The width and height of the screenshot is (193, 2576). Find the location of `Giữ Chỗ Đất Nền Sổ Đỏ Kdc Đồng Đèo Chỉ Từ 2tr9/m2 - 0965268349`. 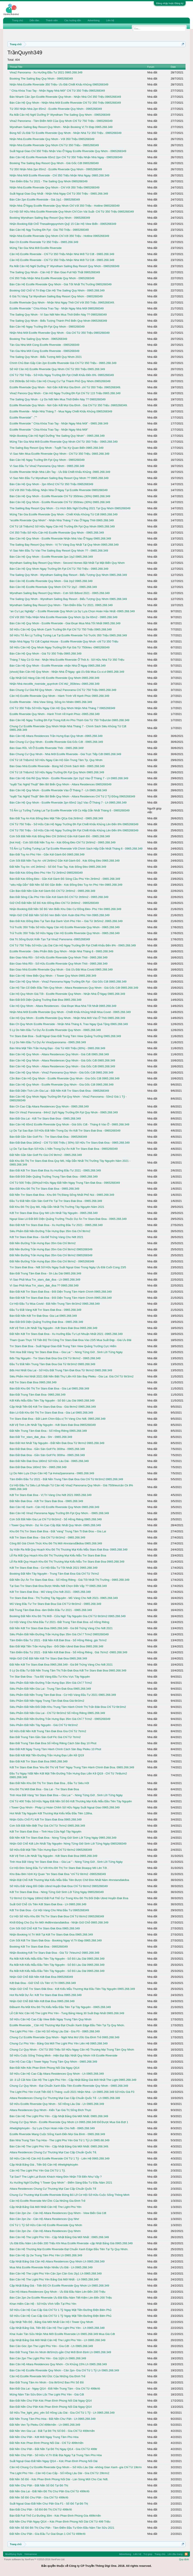

Giữ Chỗ Đất Nền Sổ Đỏ Kdc Đồng Đèo Chỉ Từ 2tr9/m2 - 0965268349 is located at coordinates (54, 903).